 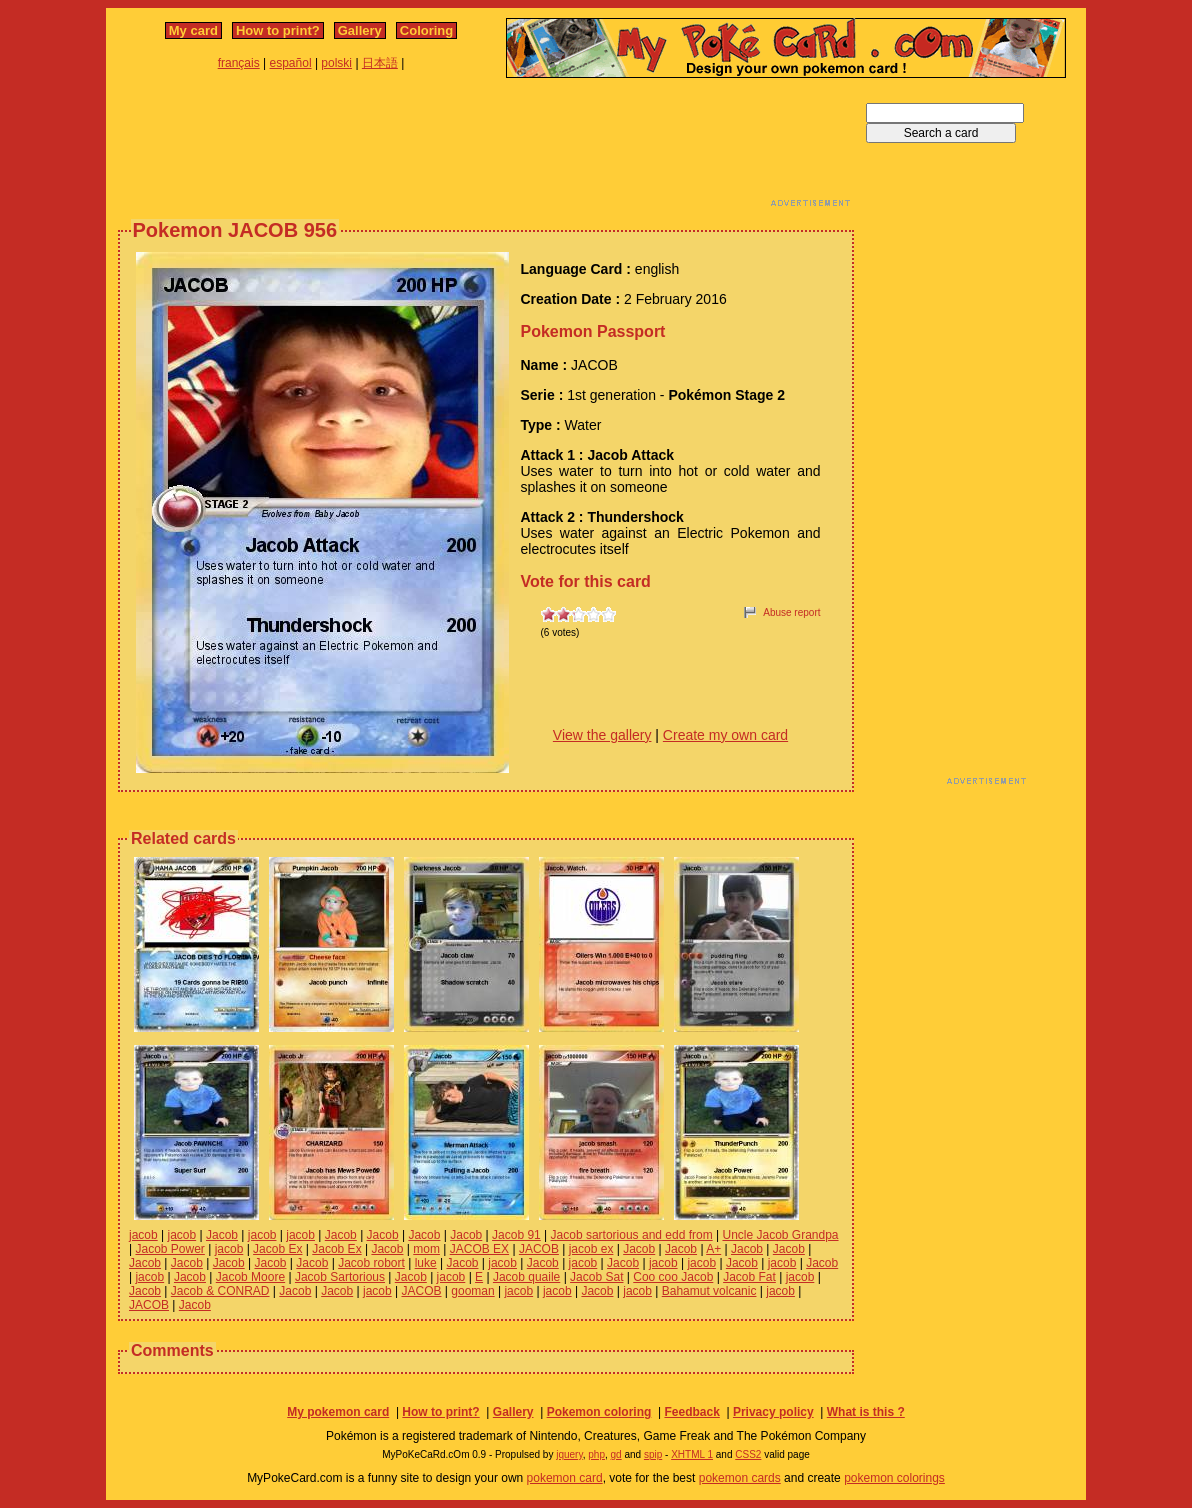 What do you see at coordinates (371, 1263) in the screenshot?
I see `Jacob robort` at bounding box center [371, 1263].